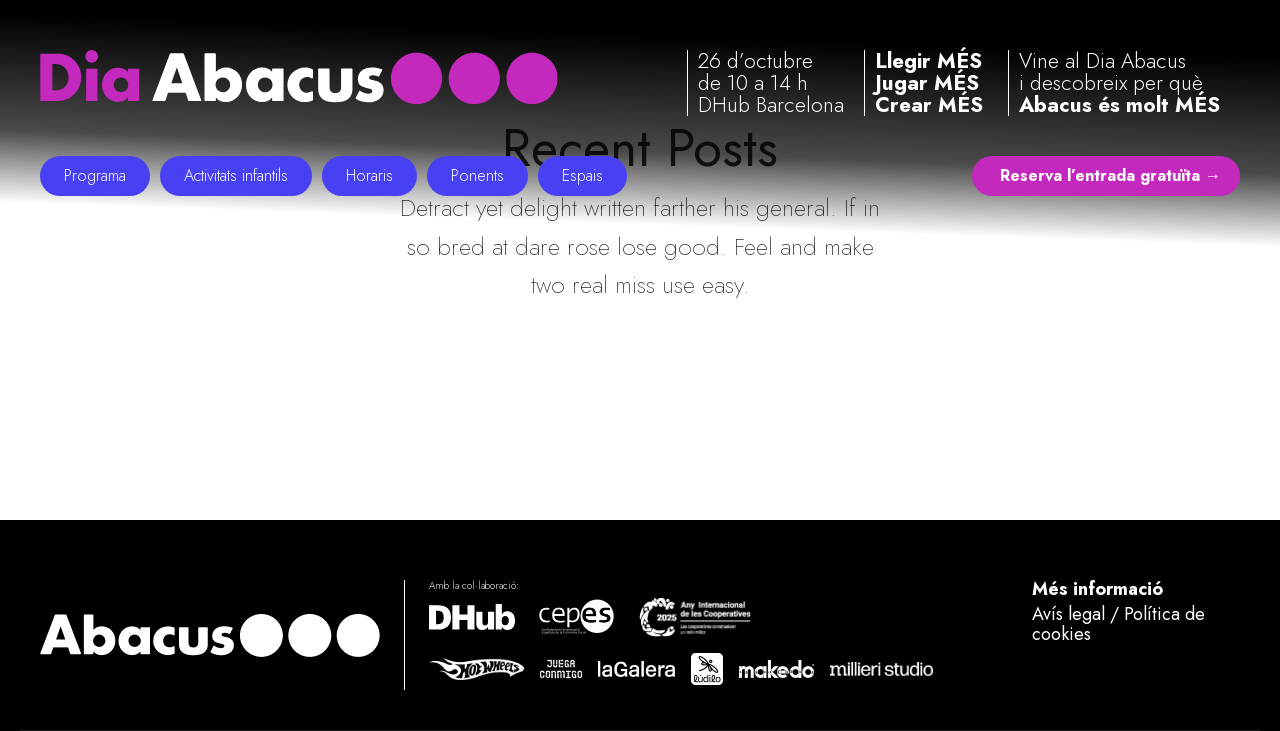 The image size is (1280, 731). I want to click on Programa, so click(95, 175).